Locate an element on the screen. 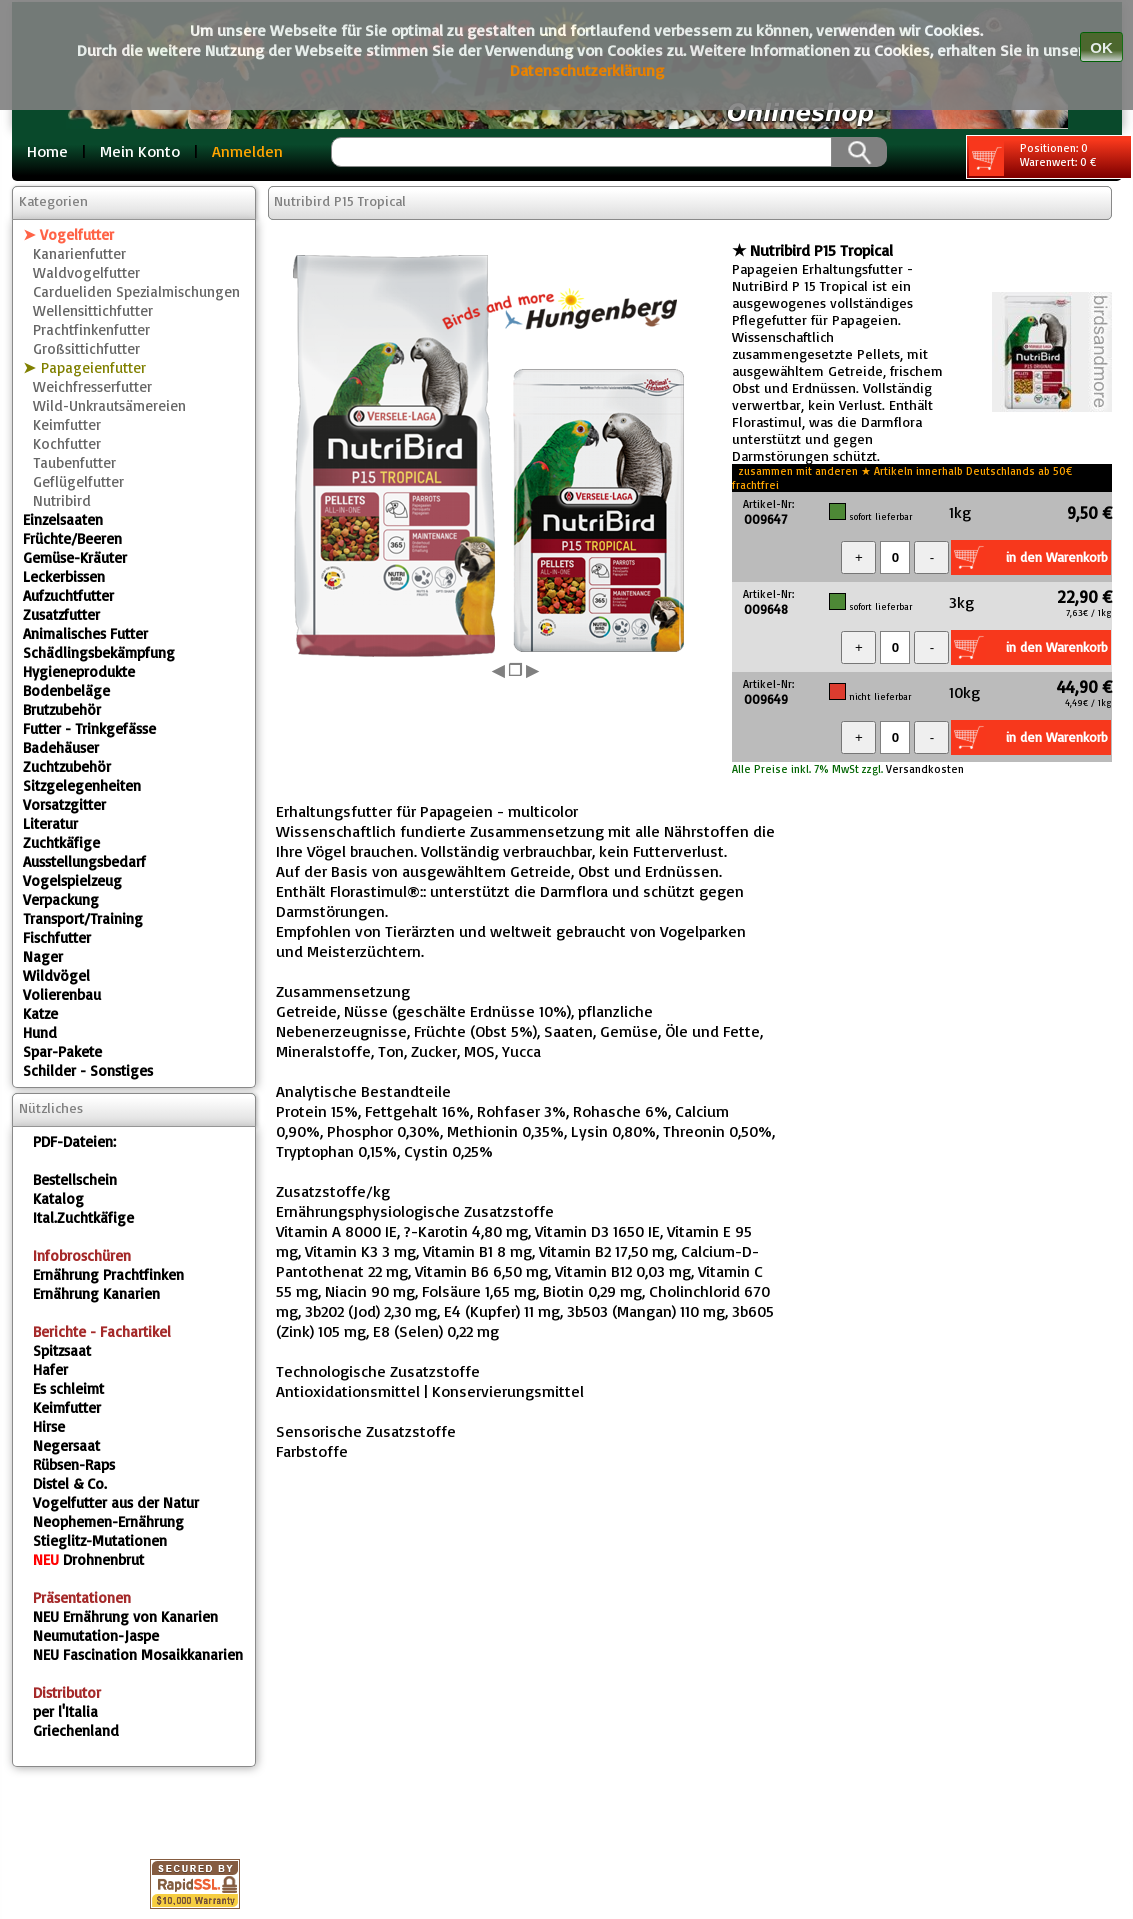 The width and height of the screenshot is (1133, 1919). Prachtfinkenfutter is located at coordinates (91, 329).